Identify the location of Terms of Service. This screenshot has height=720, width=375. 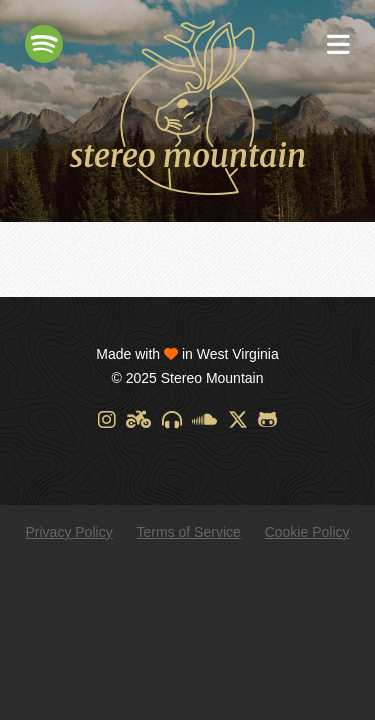
(189, 532).